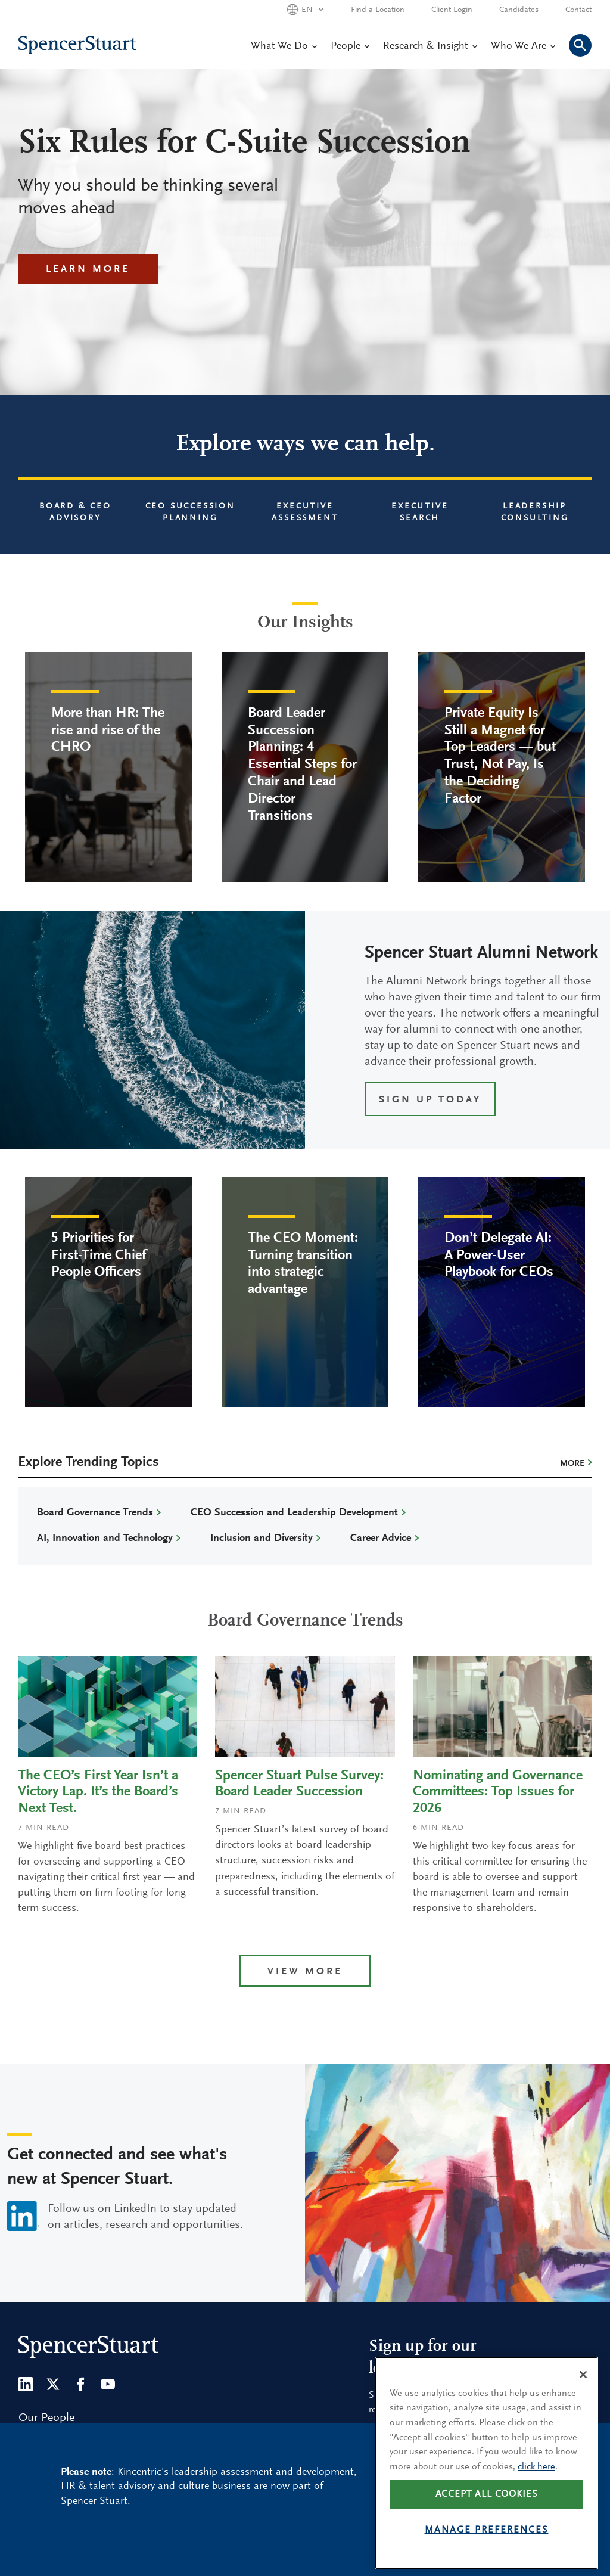  Describe the element at coordinates (46, 2418) in the screenshot. I see `Our People` at that location.